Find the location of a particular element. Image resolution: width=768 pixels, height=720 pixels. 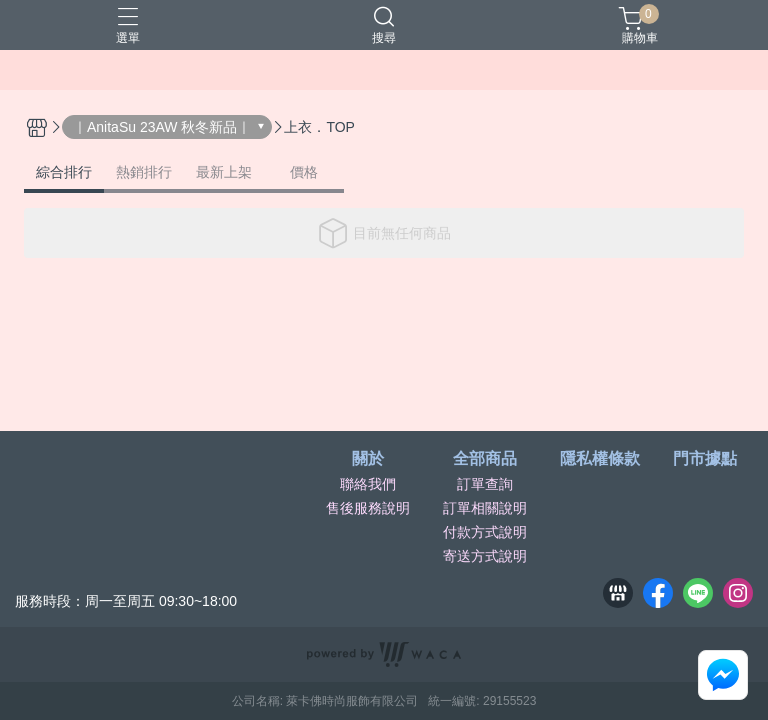

門市據點 is located at coordinates (705, 459).